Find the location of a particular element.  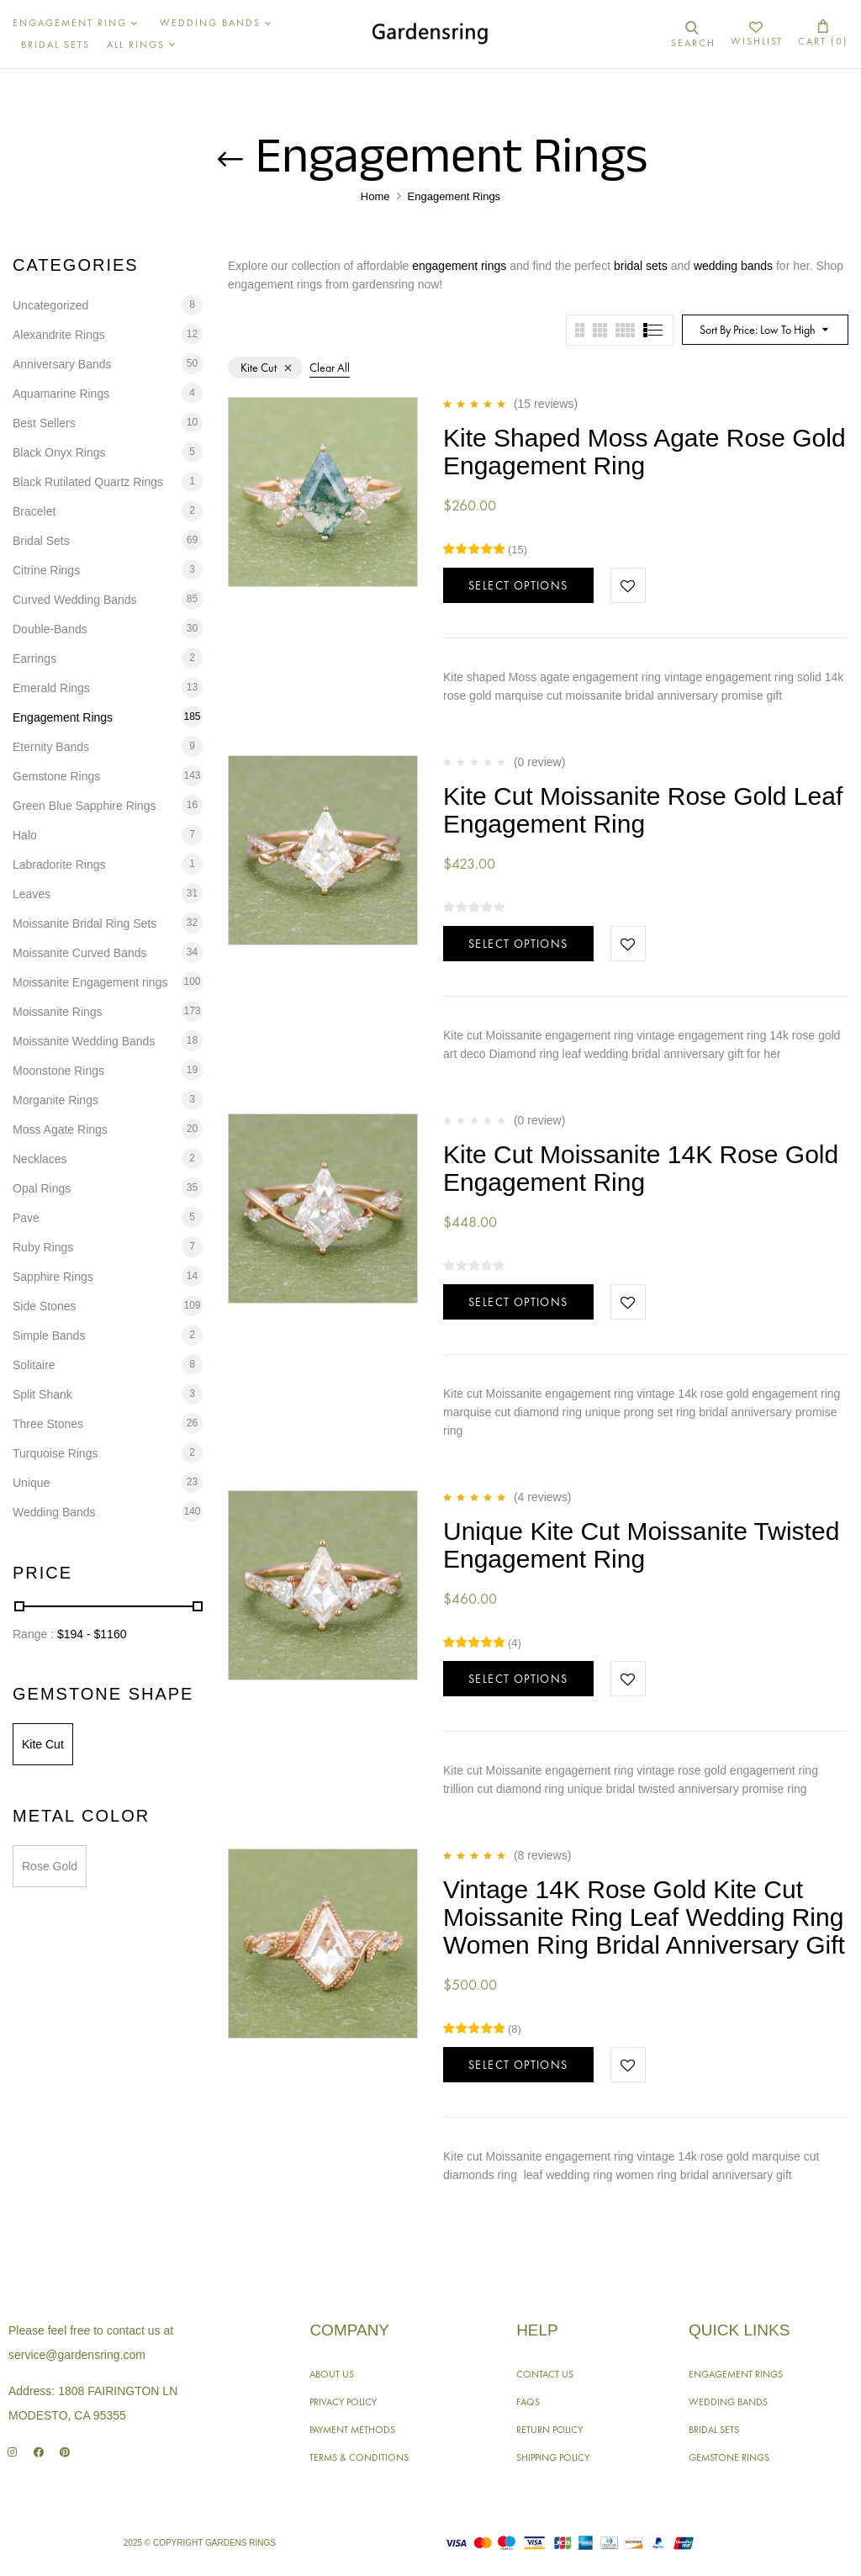

wedding bands is located at coordinates (733, 265).